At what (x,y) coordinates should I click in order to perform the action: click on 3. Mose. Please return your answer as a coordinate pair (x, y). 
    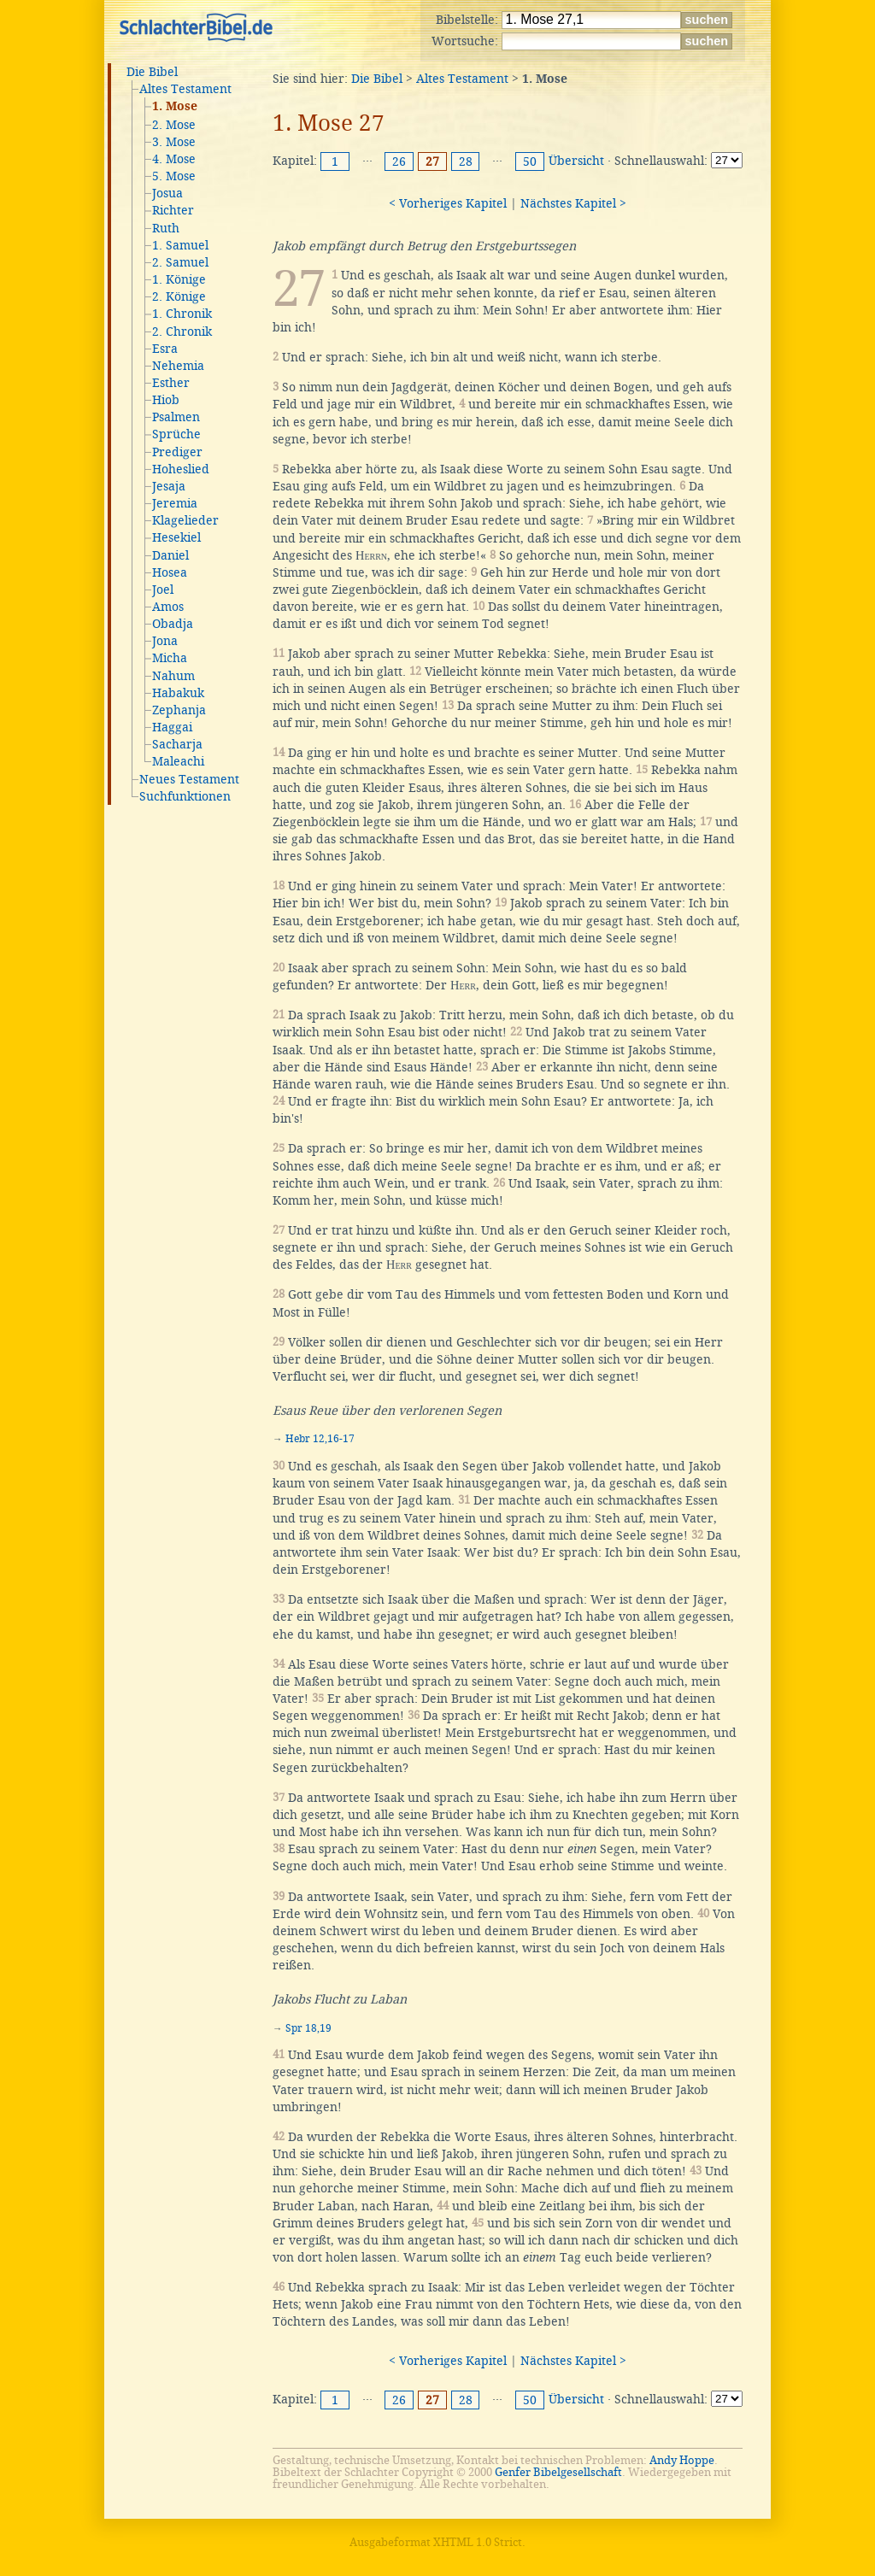
    Looking at the image, I should click on (174, 142).